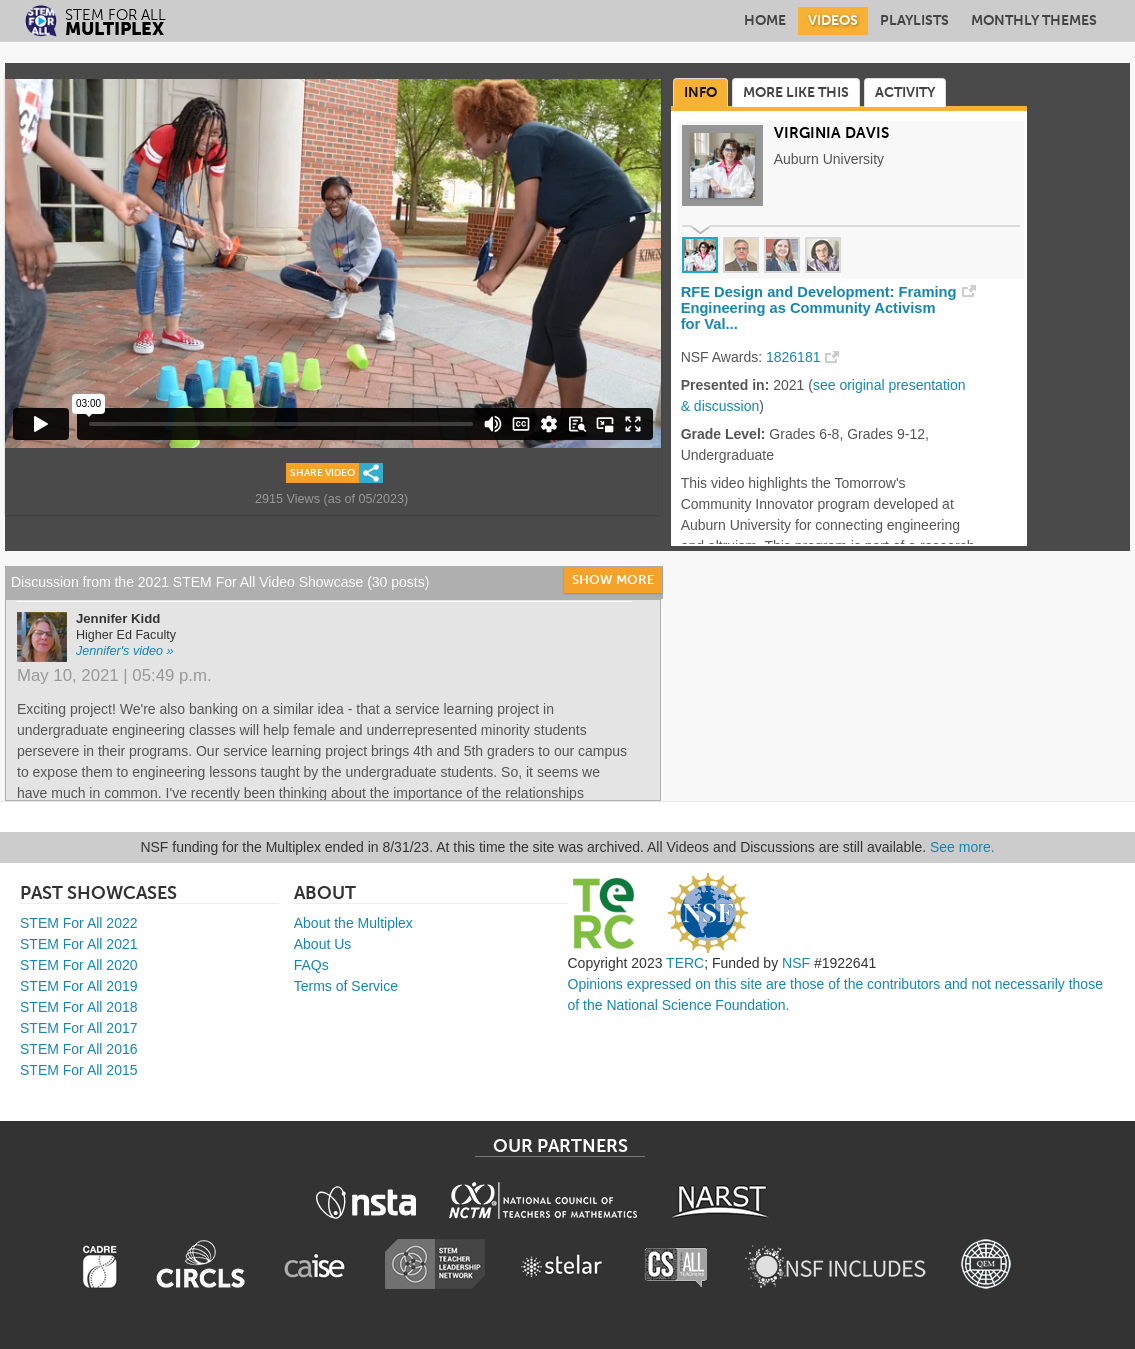 This screenshot has height=1349, width=1135. I want to click on STEM For All 2021, so click(79, 944).